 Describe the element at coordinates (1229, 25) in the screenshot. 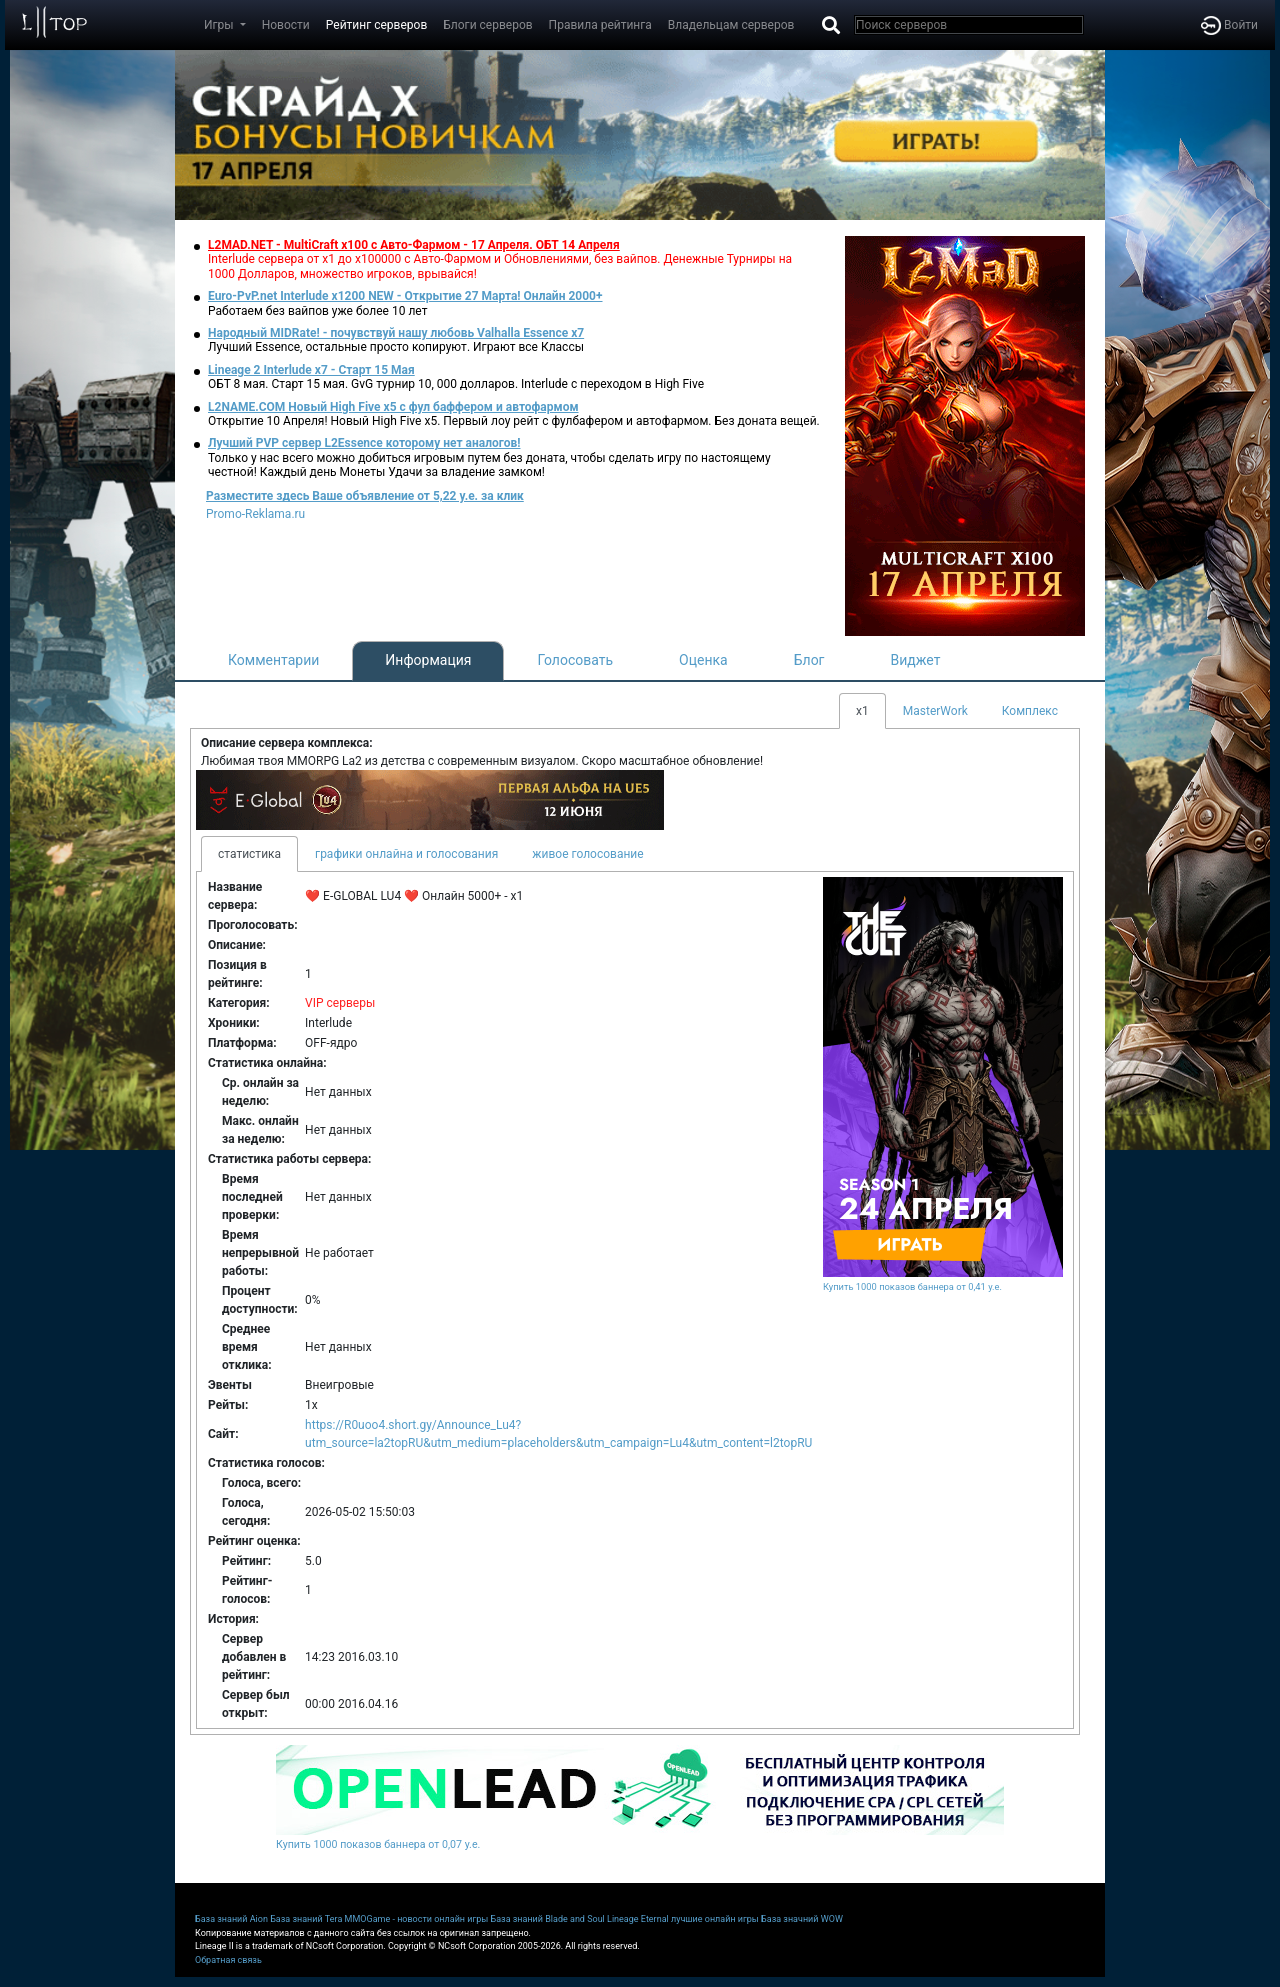

I see `Войти` at that location.